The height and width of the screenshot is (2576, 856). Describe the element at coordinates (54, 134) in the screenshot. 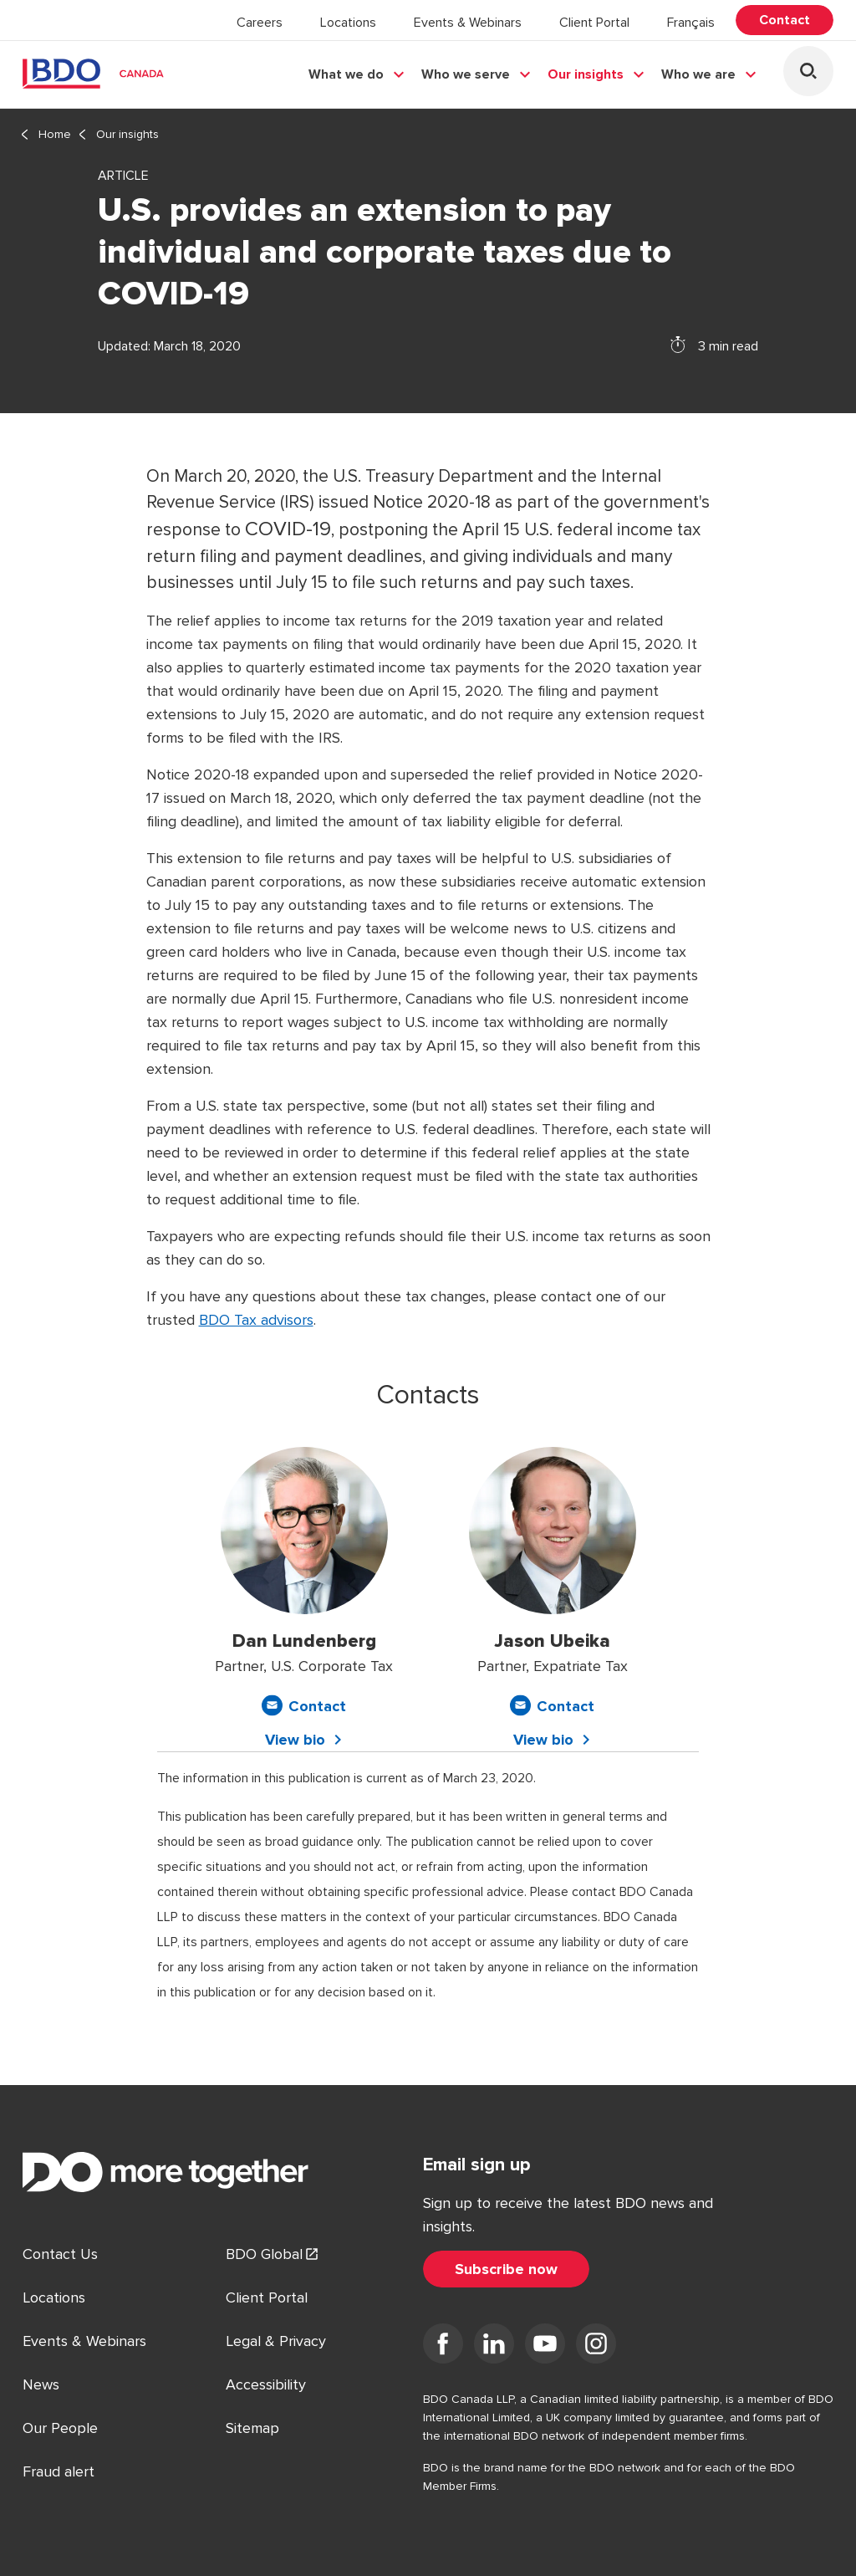

I see `Home` at that location.